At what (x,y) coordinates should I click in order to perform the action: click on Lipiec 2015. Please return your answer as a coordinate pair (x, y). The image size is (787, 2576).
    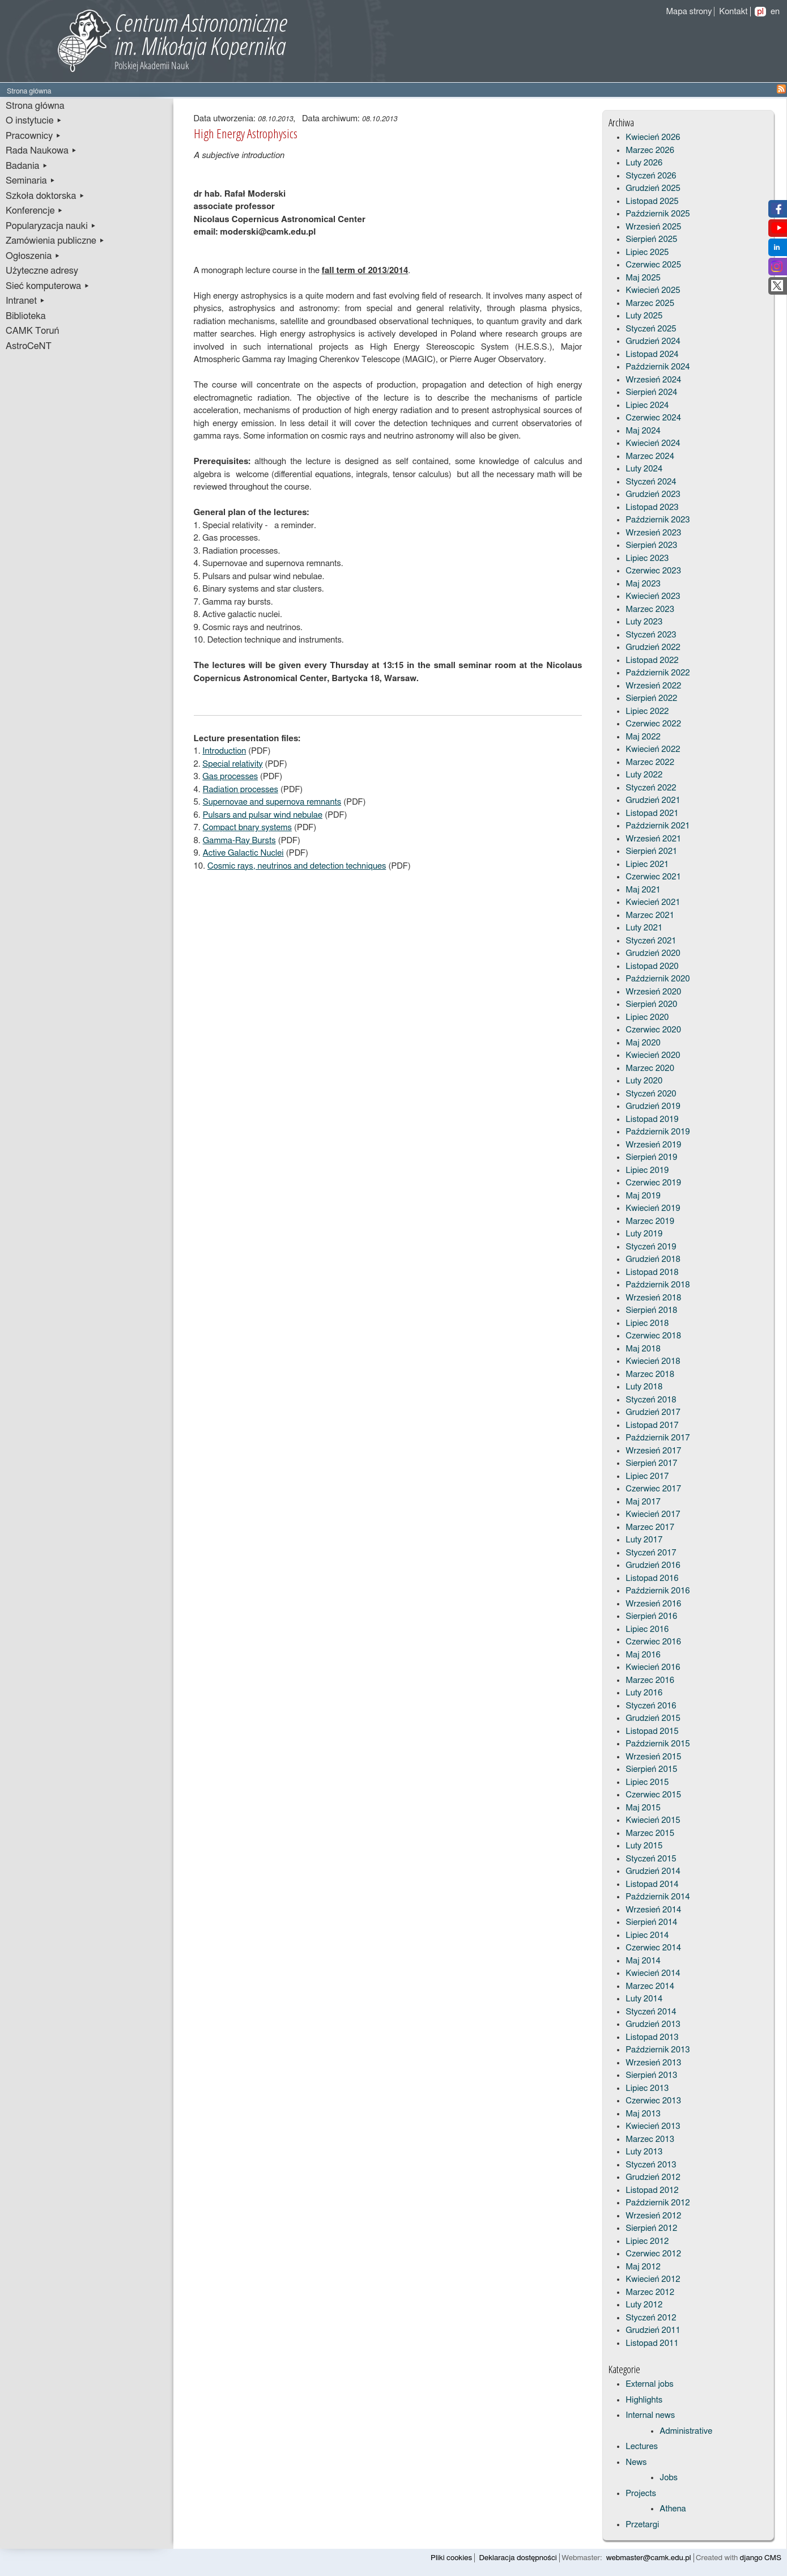
    Looking at the image, I should click on (647, 1782).